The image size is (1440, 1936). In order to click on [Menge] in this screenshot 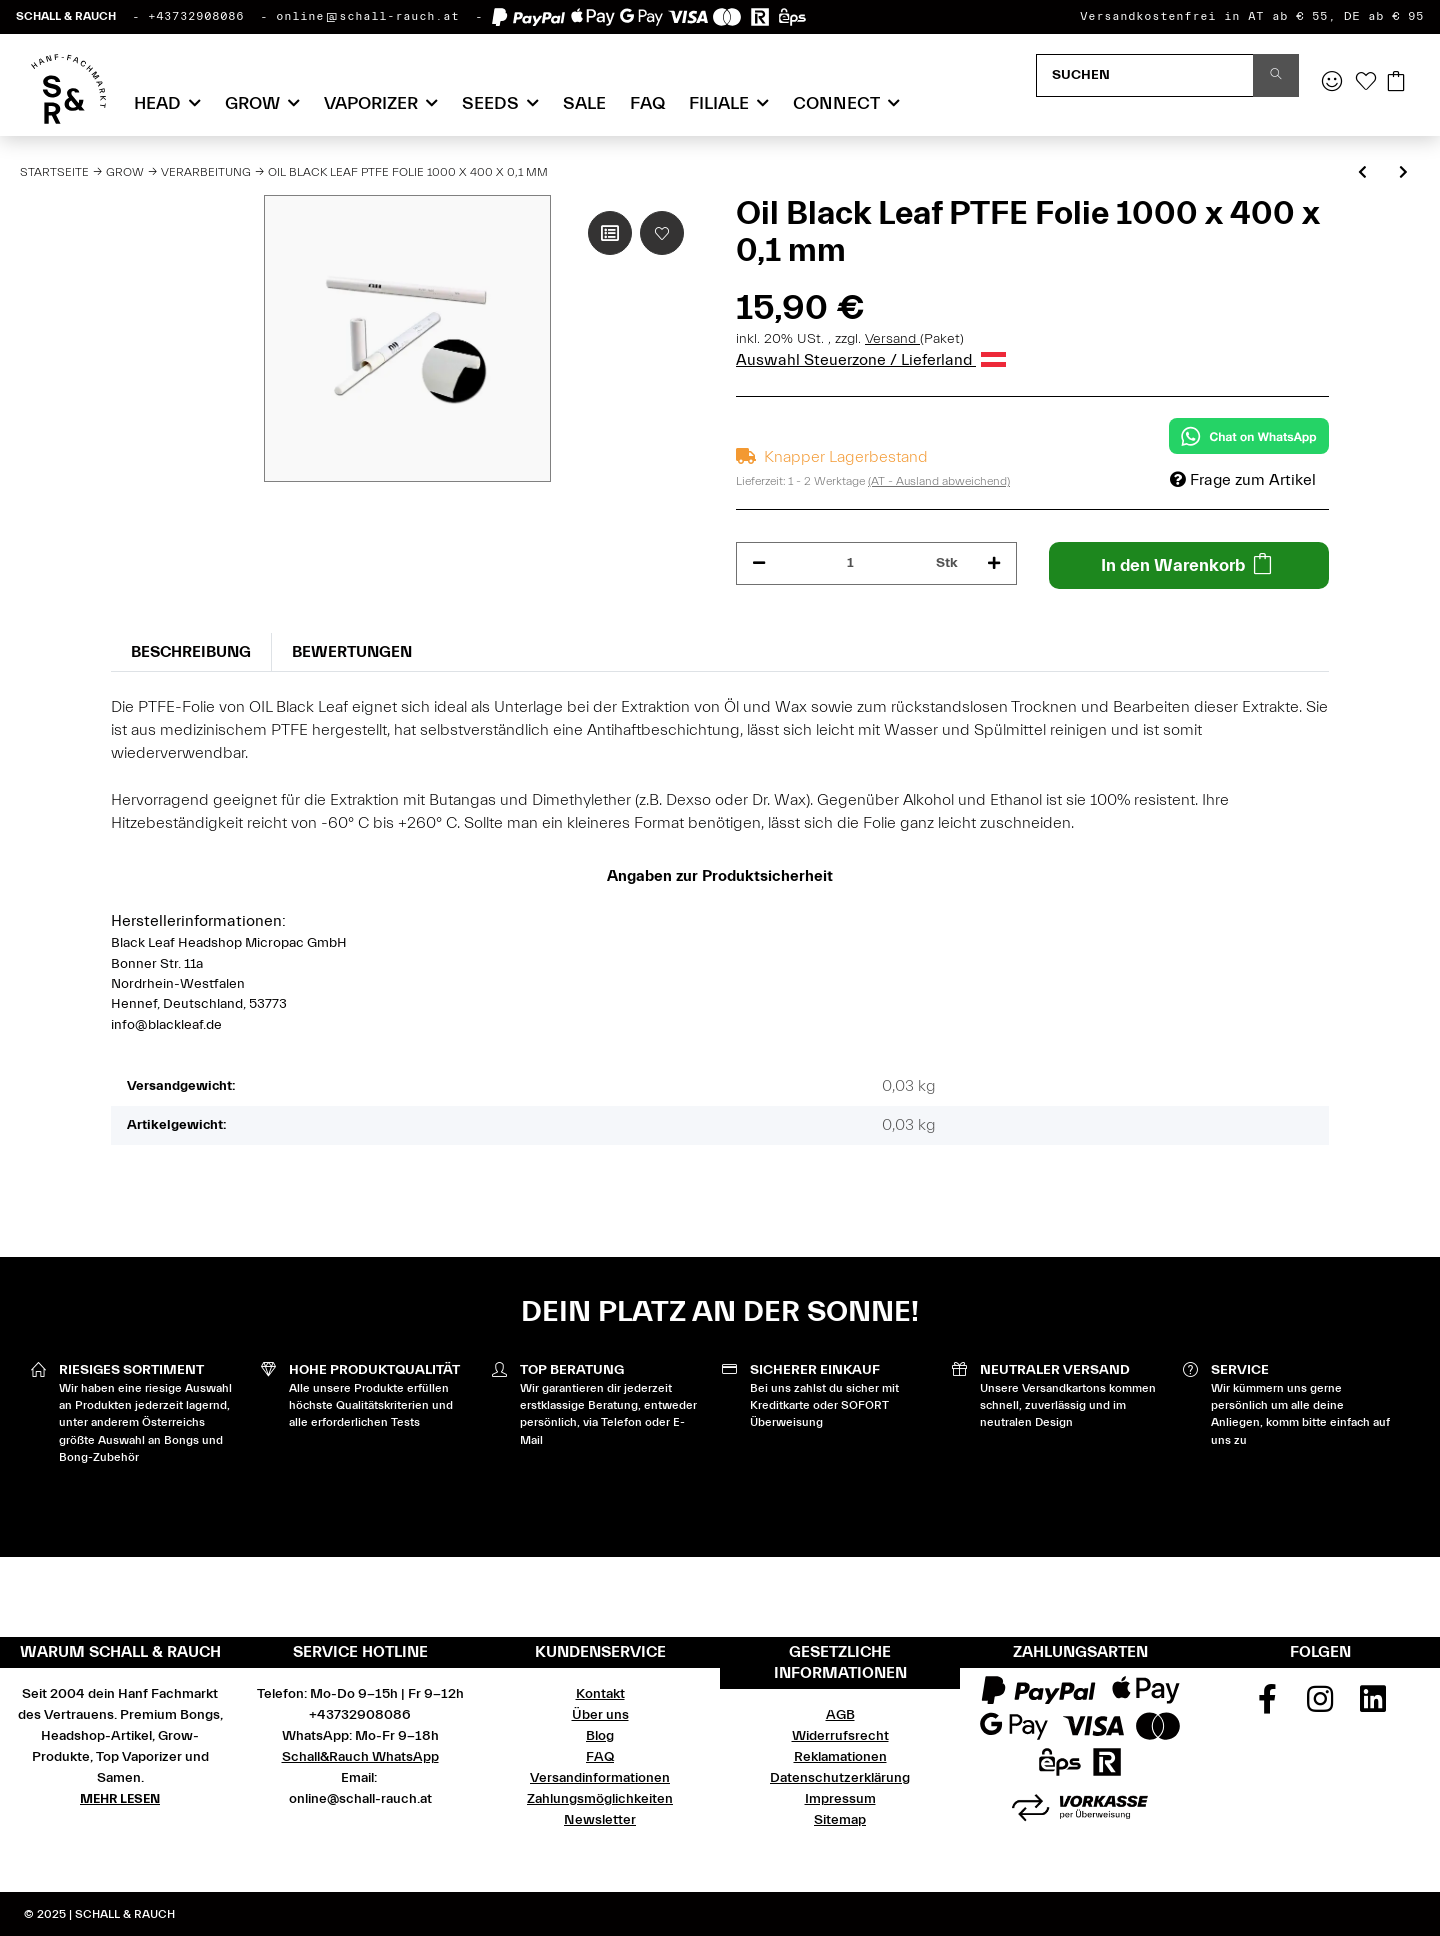, I will do `click(851, 563)`.